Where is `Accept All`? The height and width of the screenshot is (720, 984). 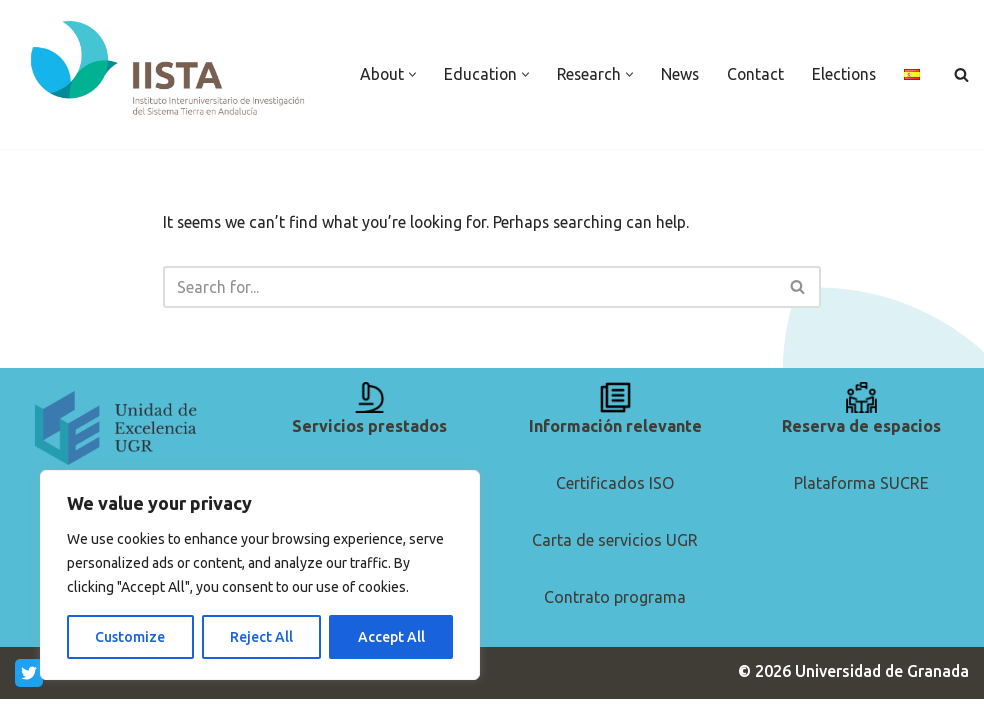
Accept All is located at coordinates (391, 637).